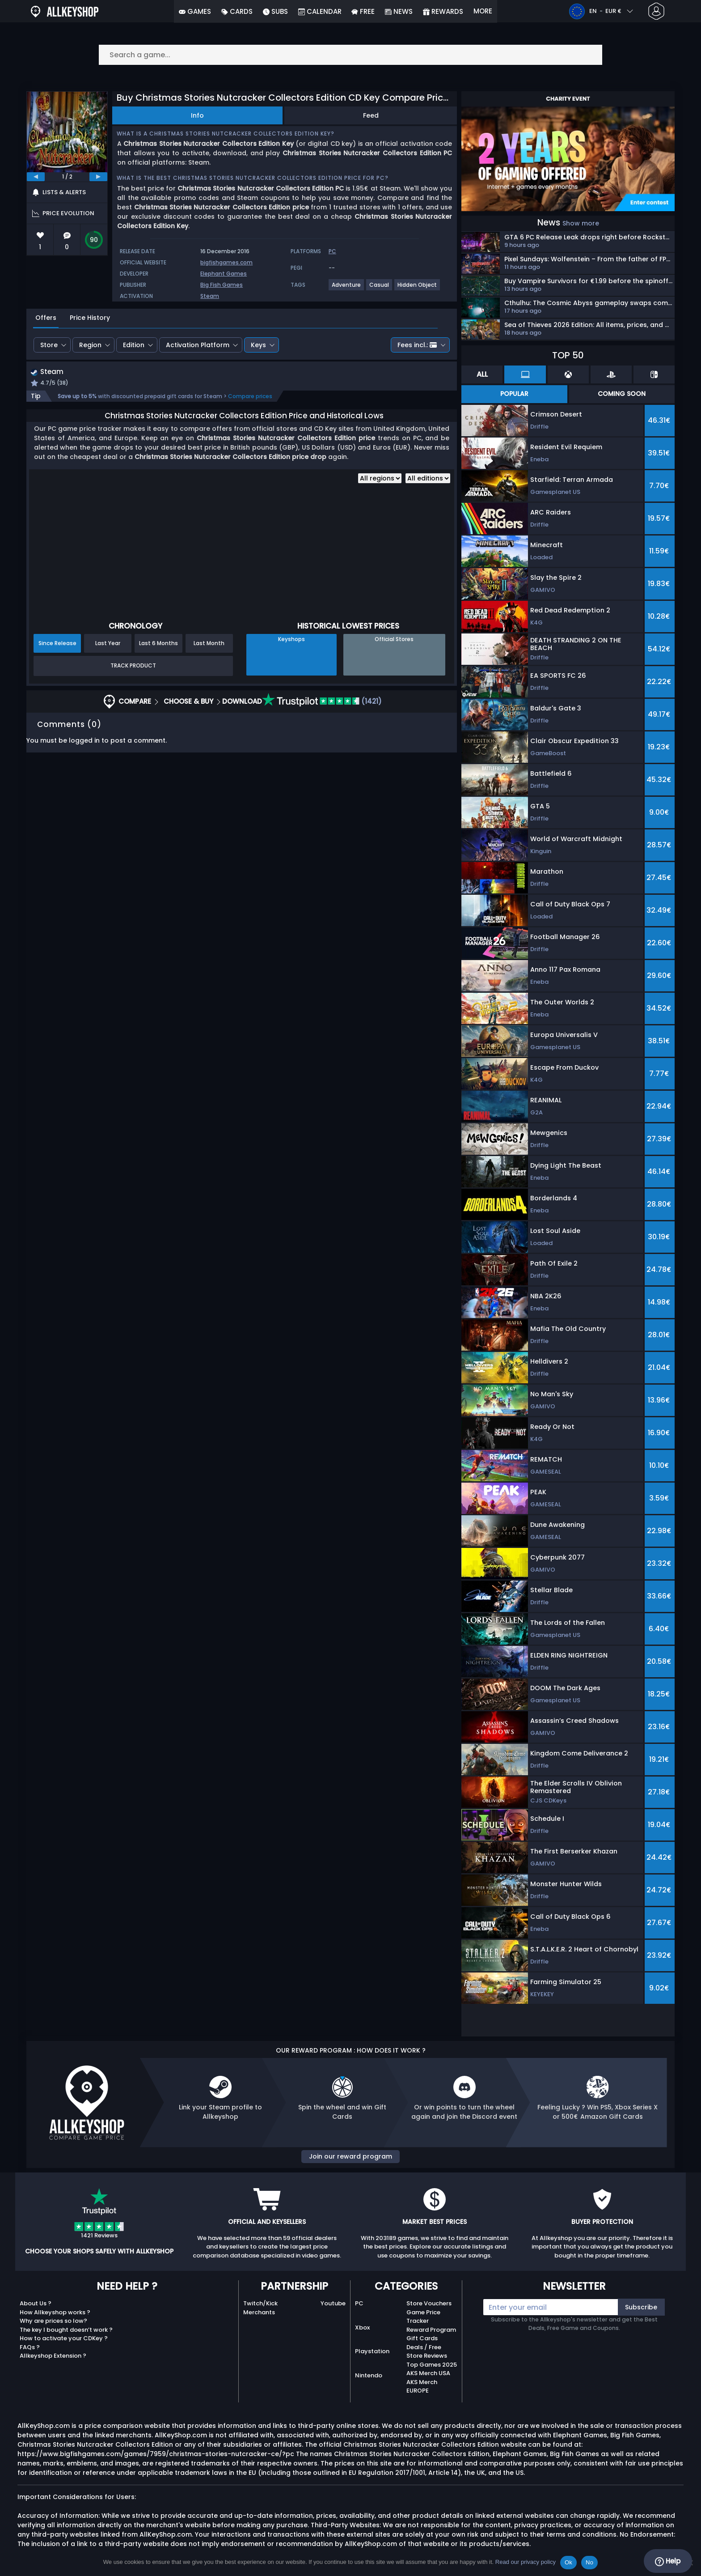 This screenshot has height=2576, width=701. Describe the element at coordinates (431, 2329) in the screenshot. I see `Reward Program` at that location.